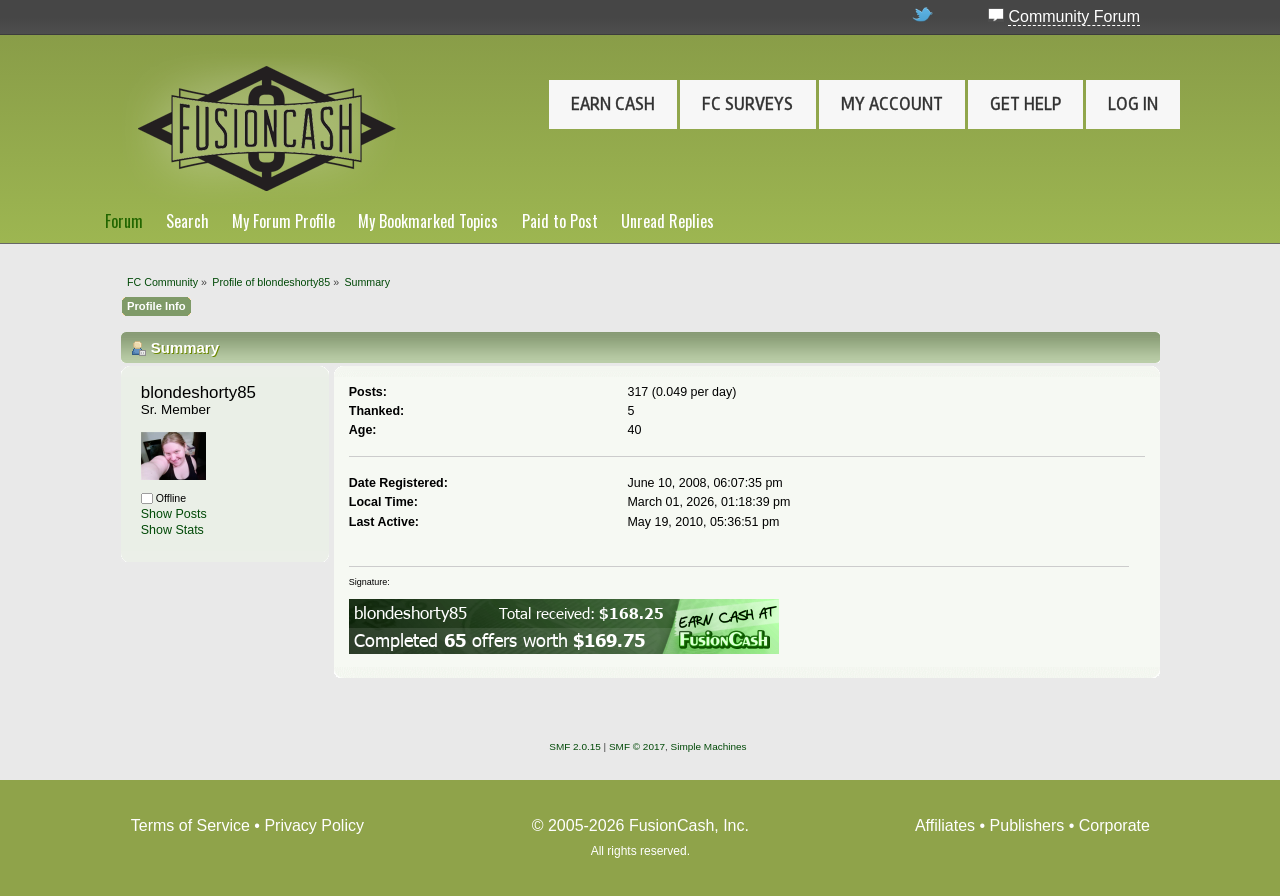  What do you see at coordinates (892, 104) in the screenshot?
I see `My Account` at bounding box center [892, 104].